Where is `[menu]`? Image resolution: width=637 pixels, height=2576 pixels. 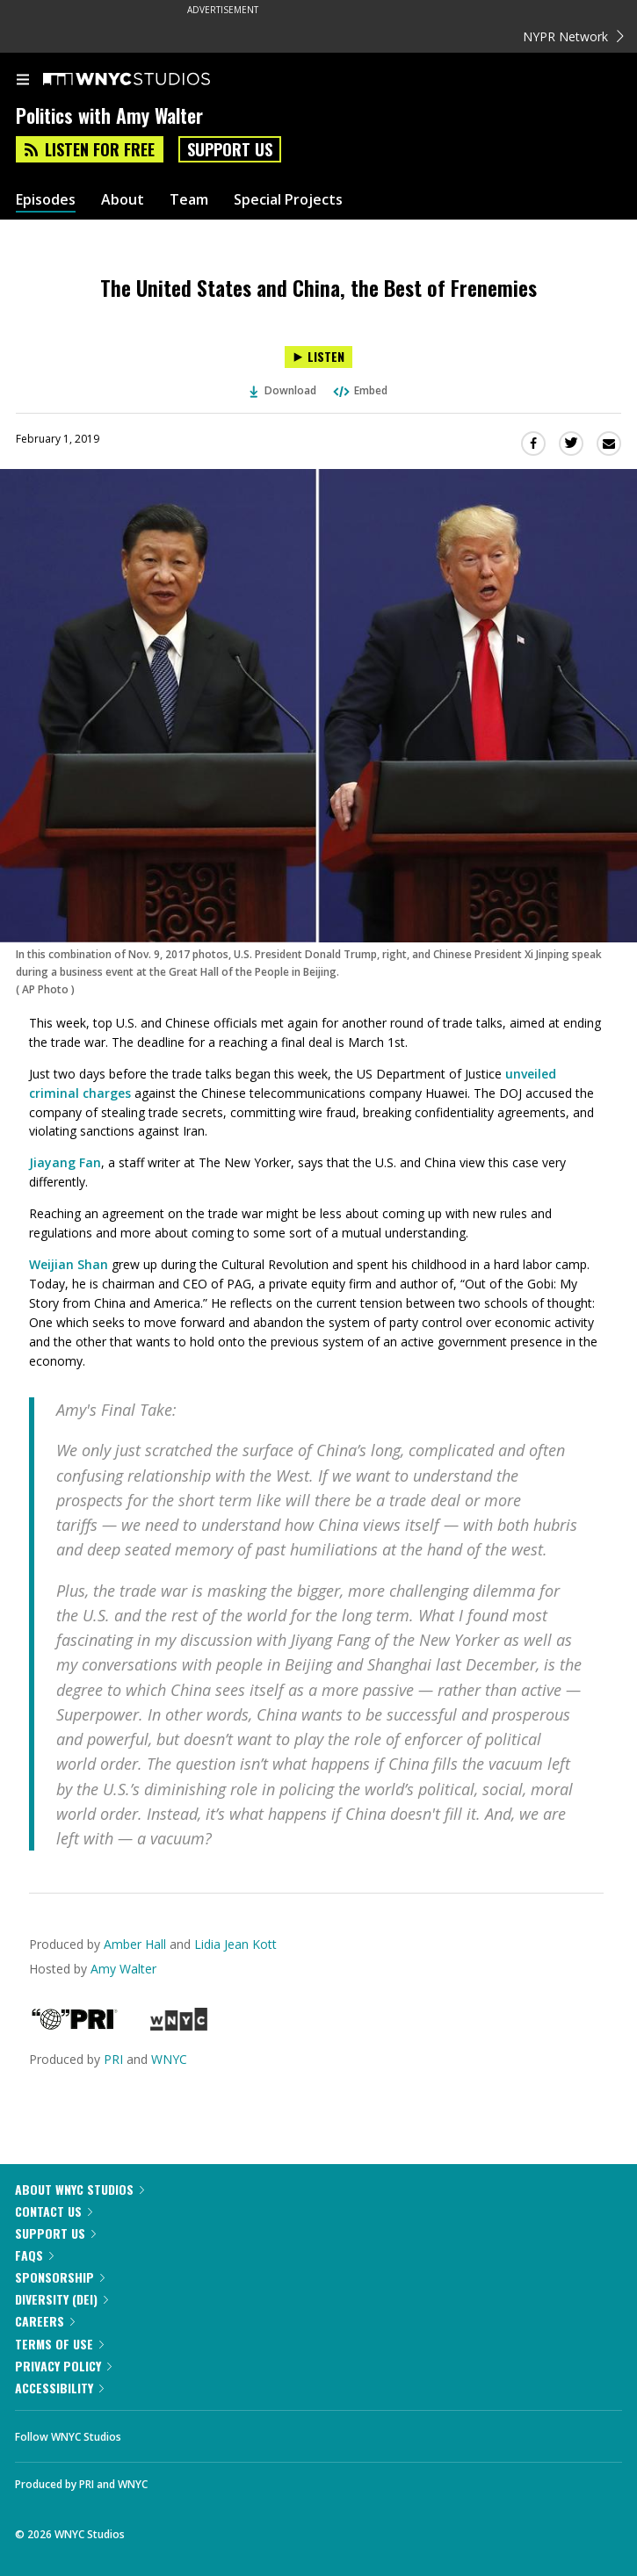 [menu] is located at coordinates (23, 81).